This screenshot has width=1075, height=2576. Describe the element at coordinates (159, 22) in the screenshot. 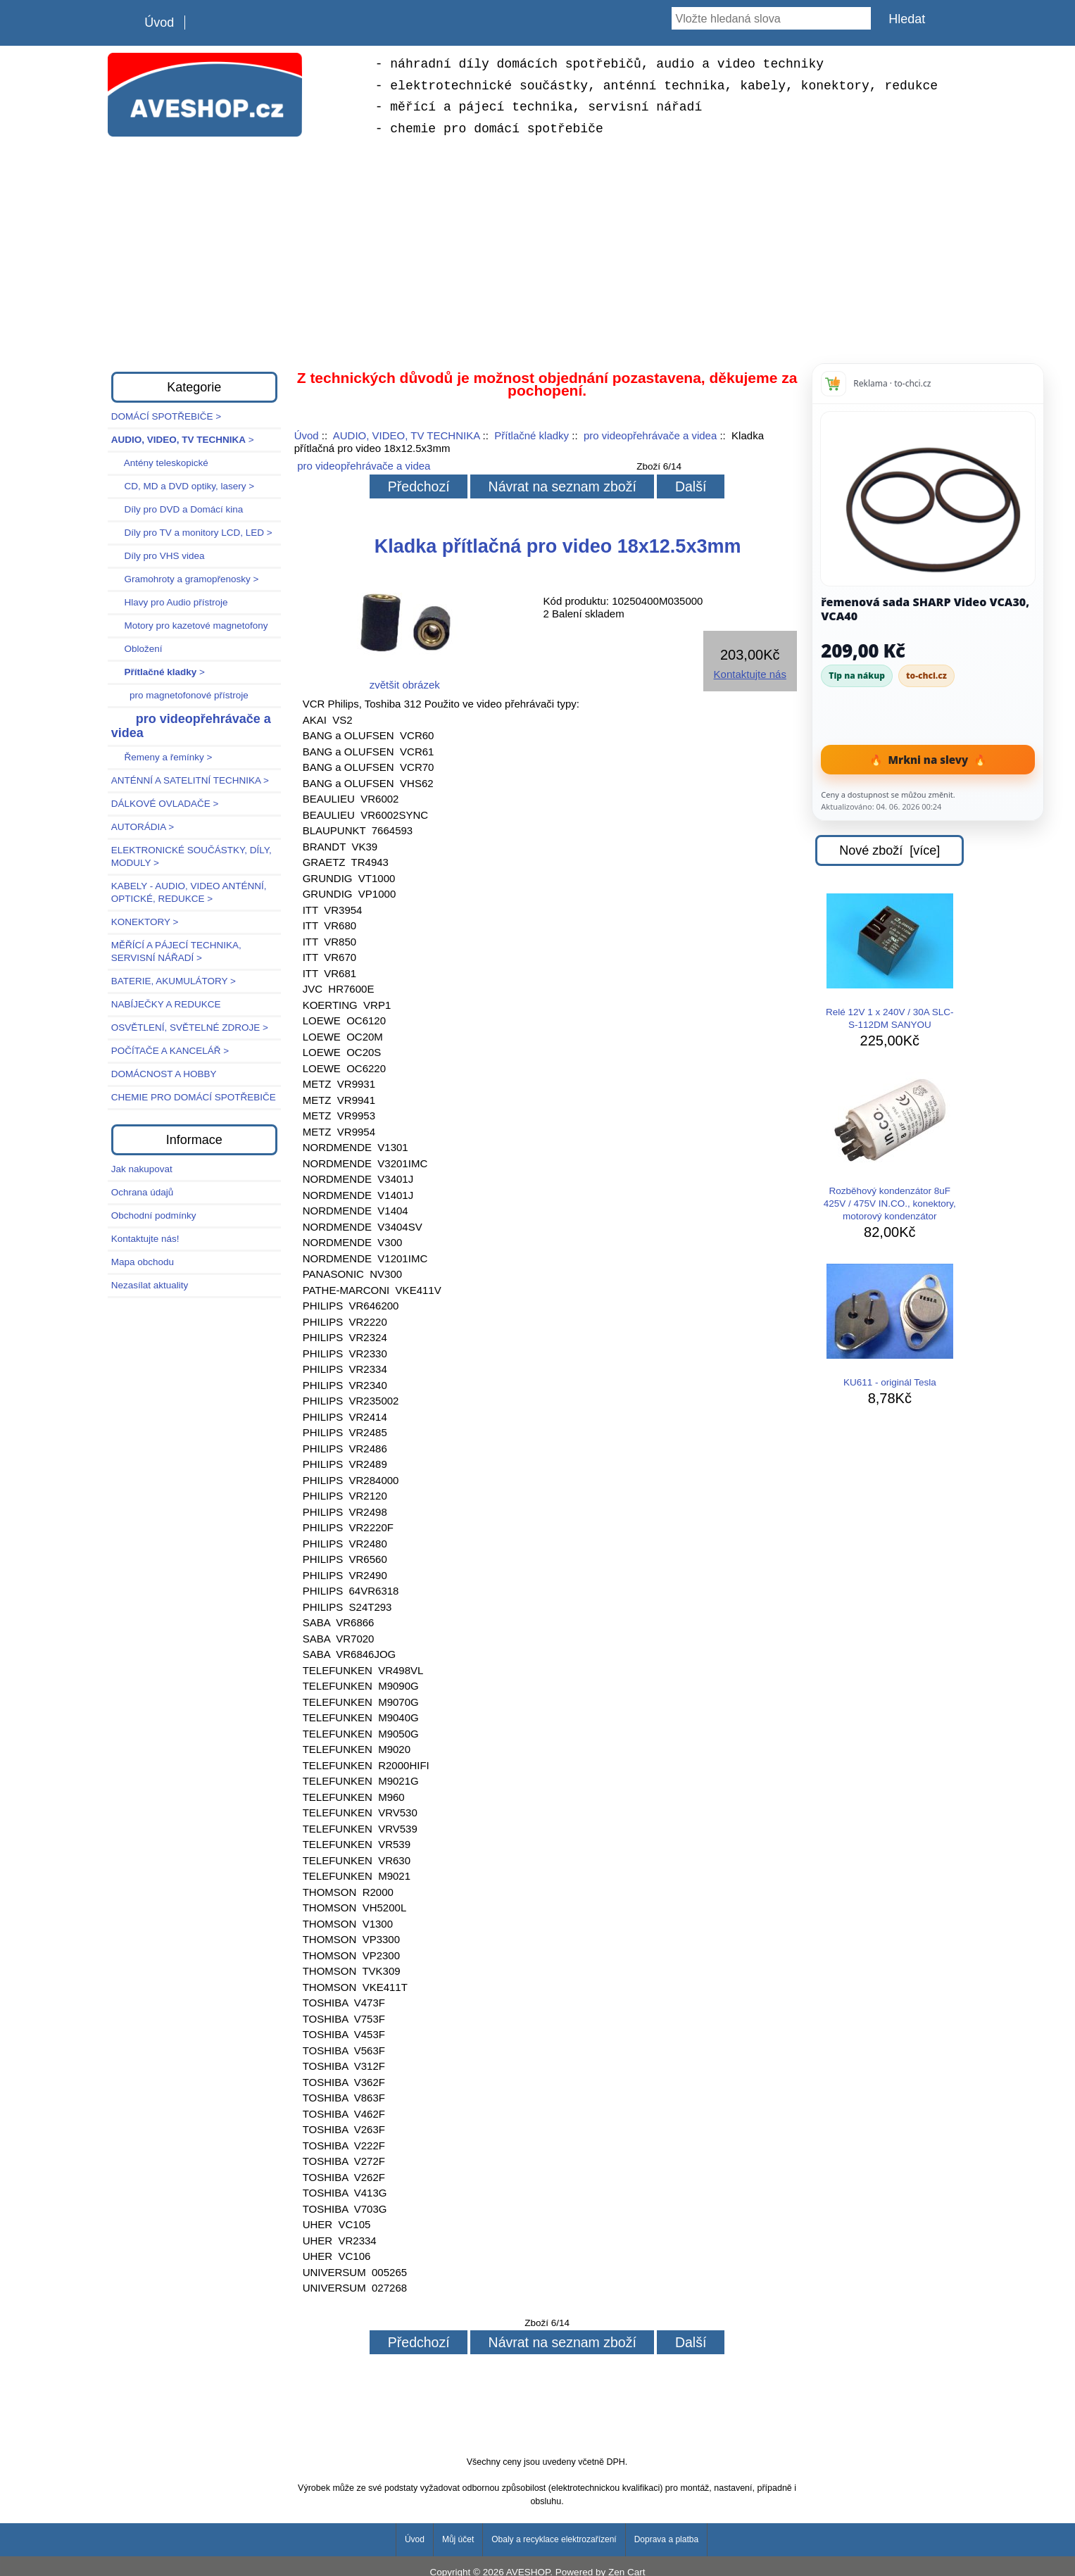

I see `Úvod` at that location.